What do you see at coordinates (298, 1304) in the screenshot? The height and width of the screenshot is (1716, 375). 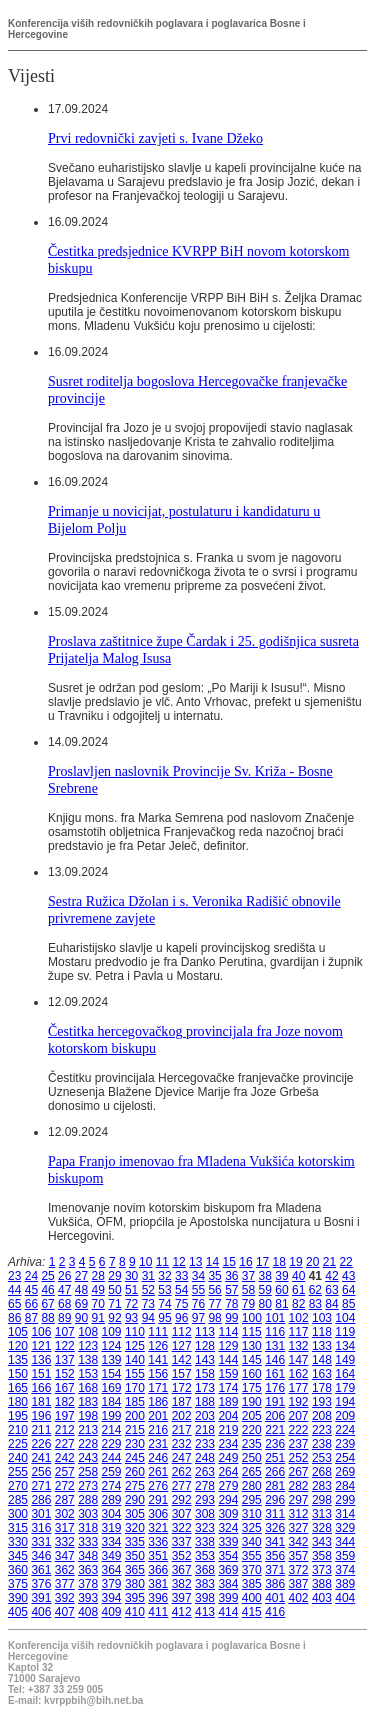 I see `82` at bounding box center [298, 1304].